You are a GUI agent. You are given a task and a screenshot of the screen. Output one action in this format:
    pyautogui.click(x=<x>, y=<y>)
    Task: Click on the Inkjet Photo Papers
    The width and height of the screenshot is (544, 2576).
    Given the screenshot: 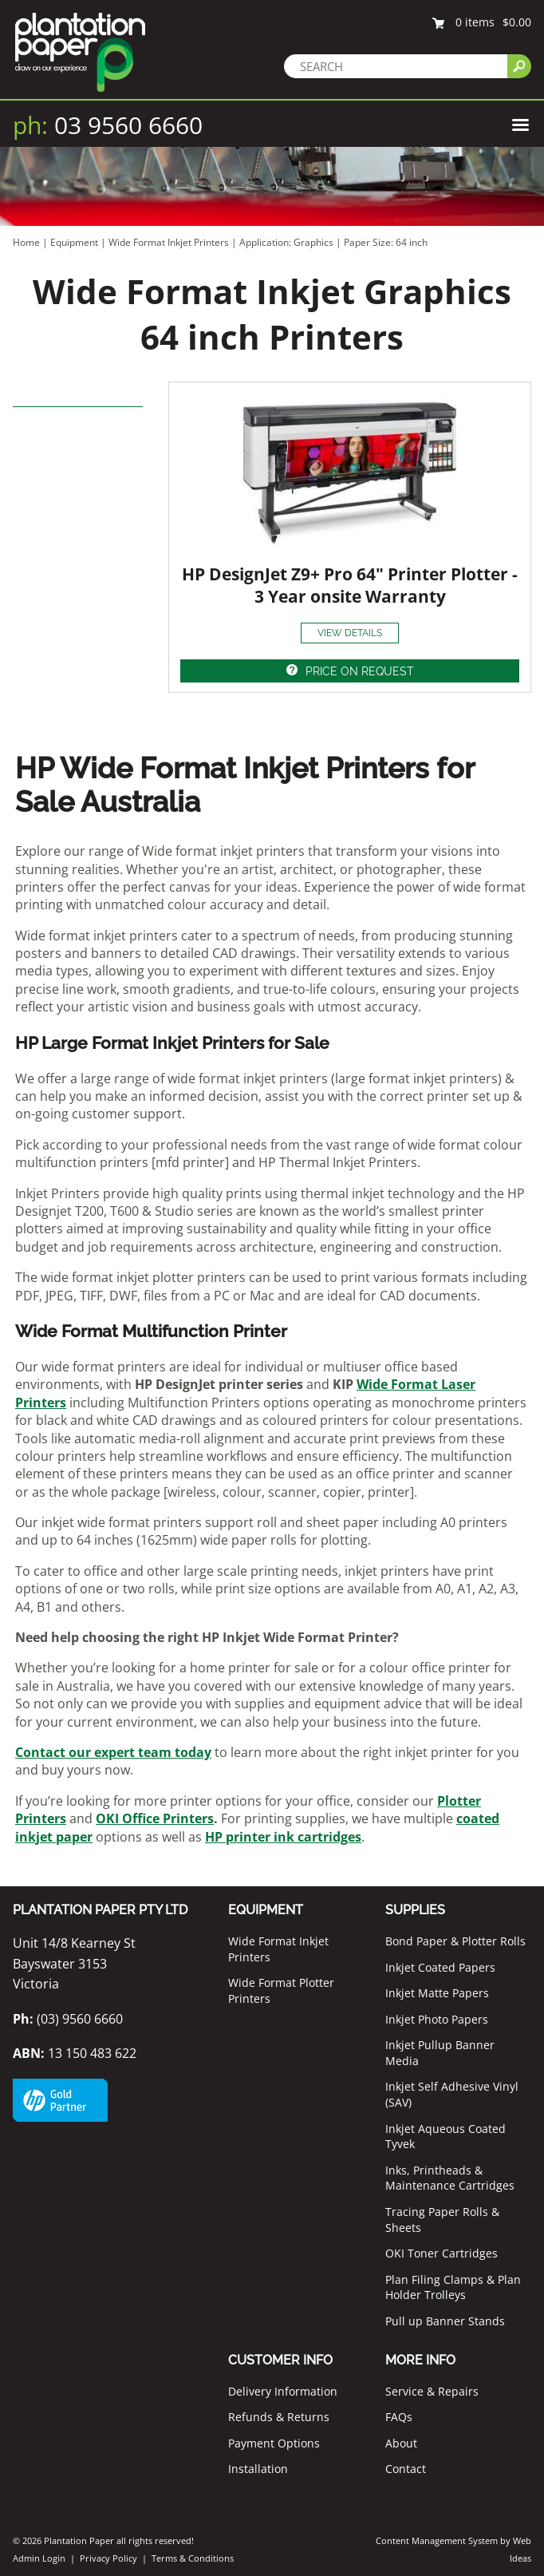 What is the action you would take?
    pyautogui.click(x=436, y=2019)
    